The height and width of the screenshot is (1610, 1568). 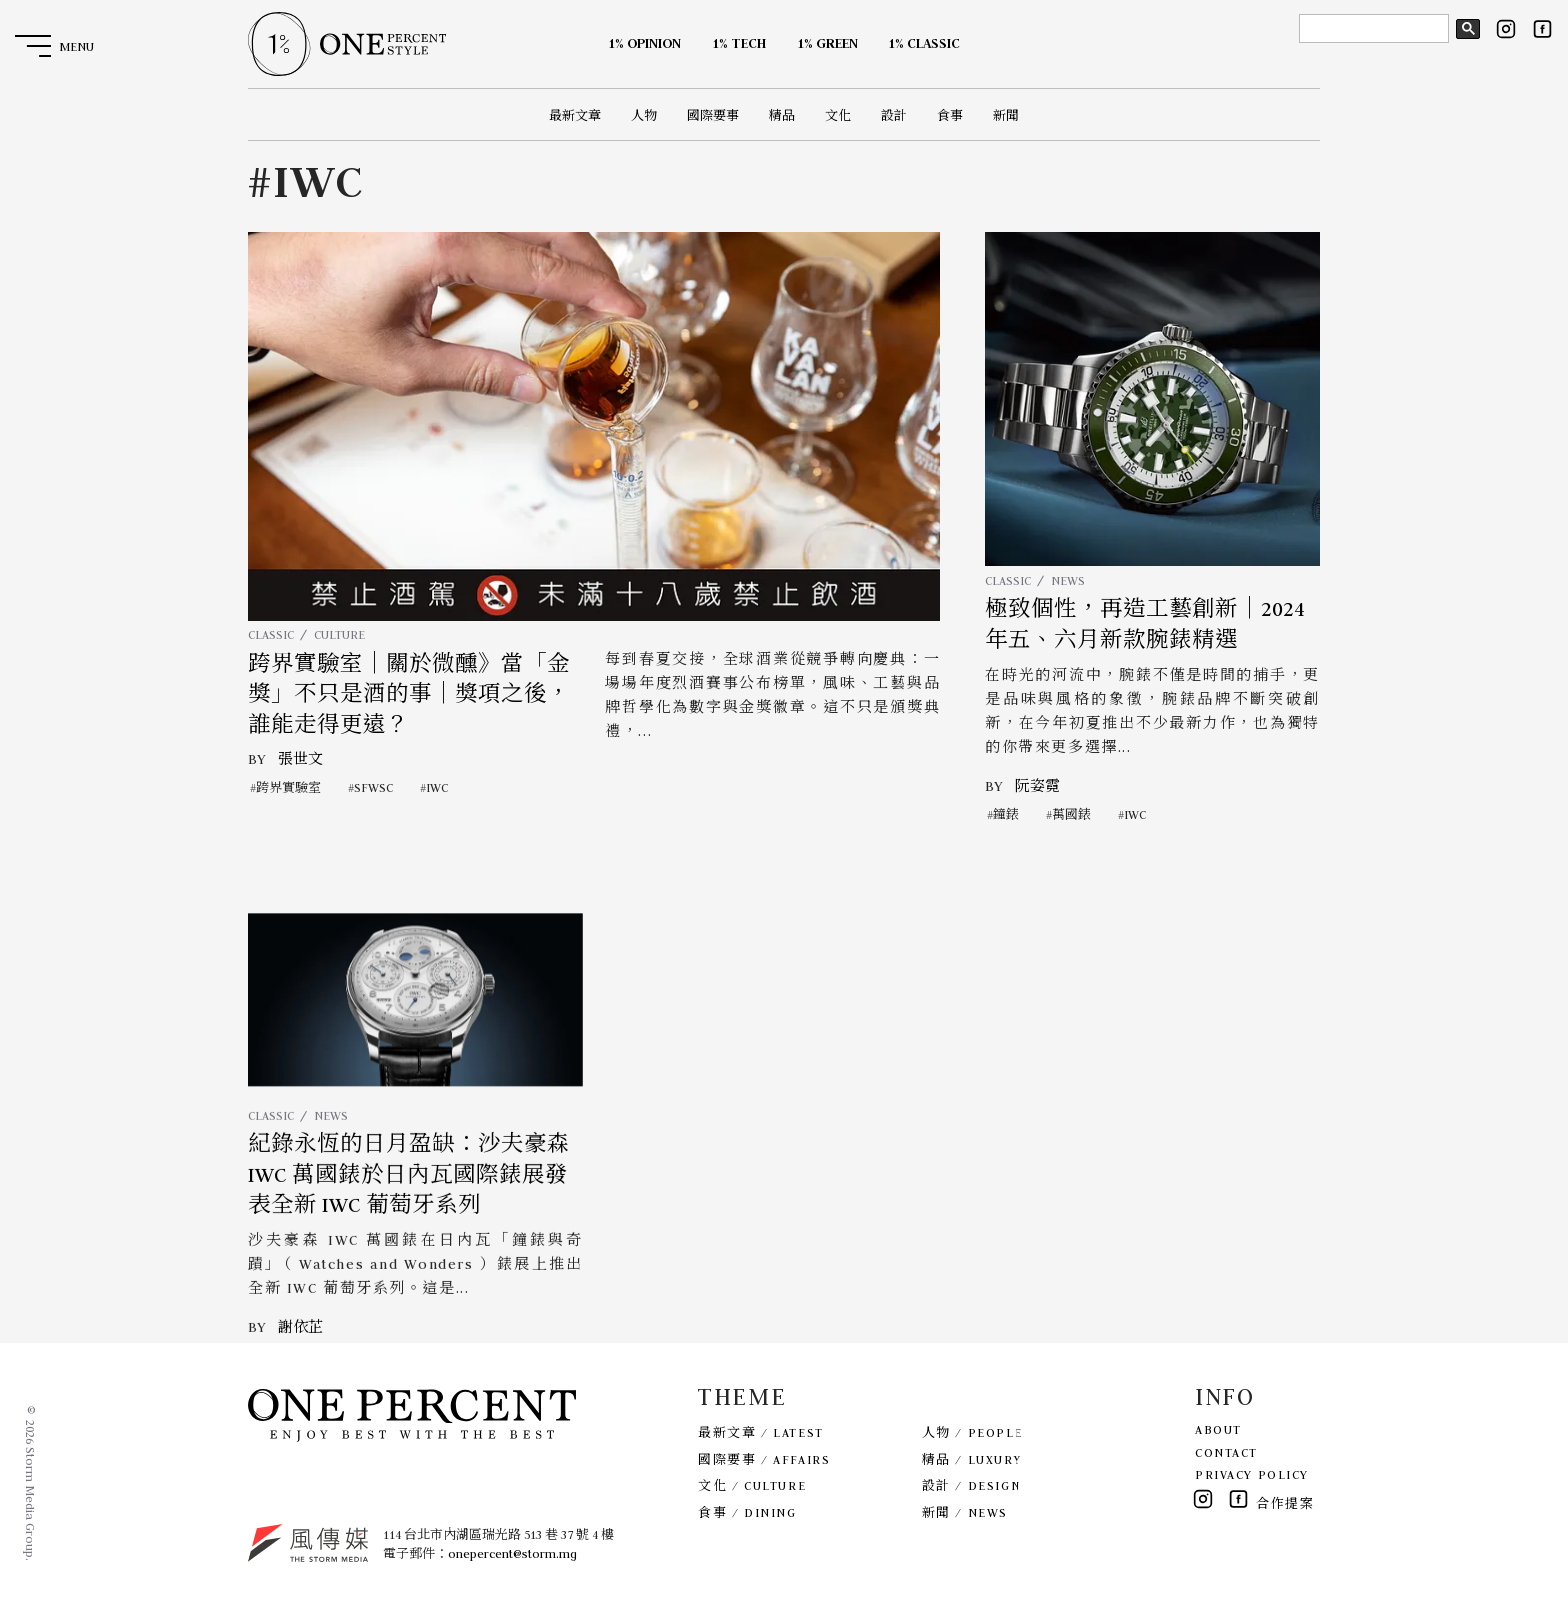 I want to click on 文化, so click(x=838, y=115).